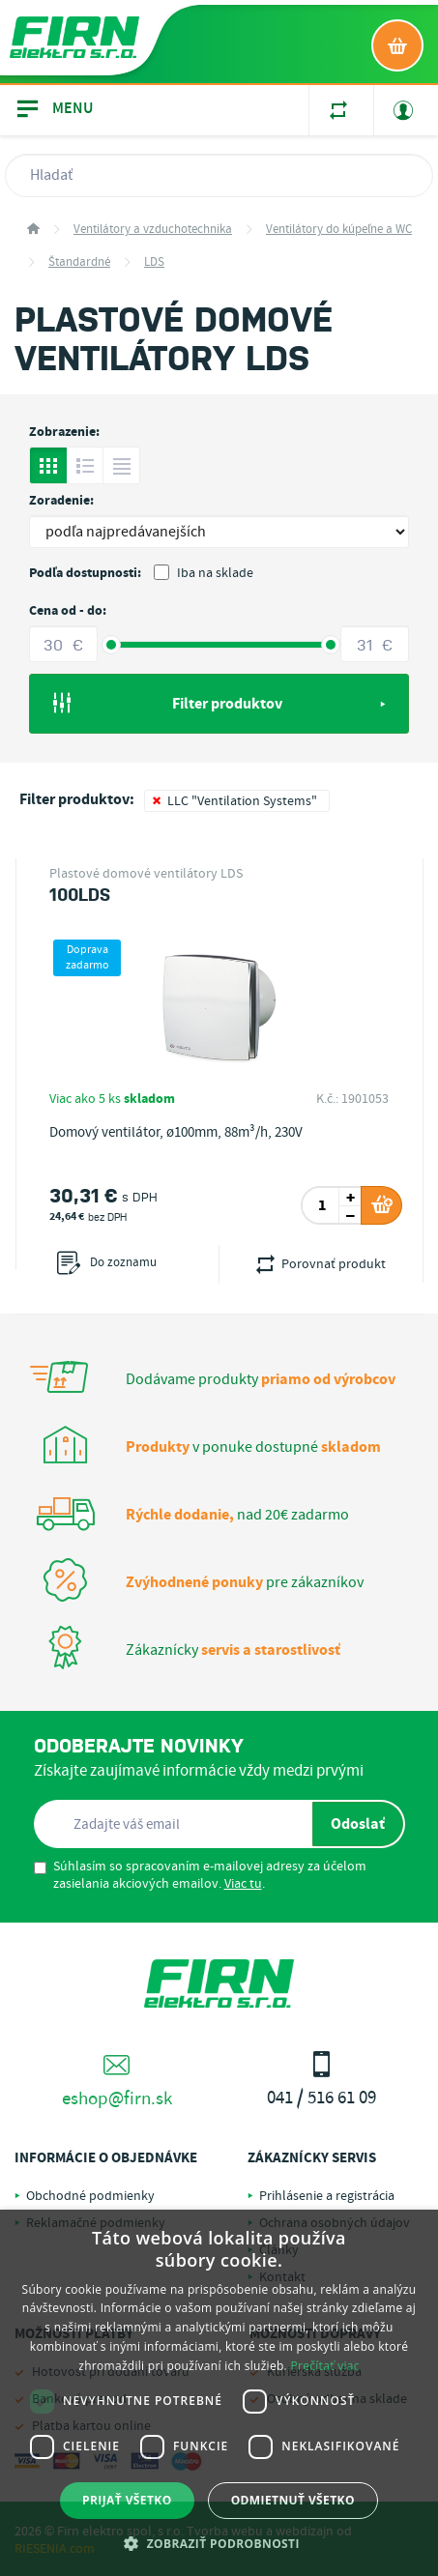 This screenshot has width=438, height=2576. I want to click on Prihlásenie a registrácia, so click(326, 2196).